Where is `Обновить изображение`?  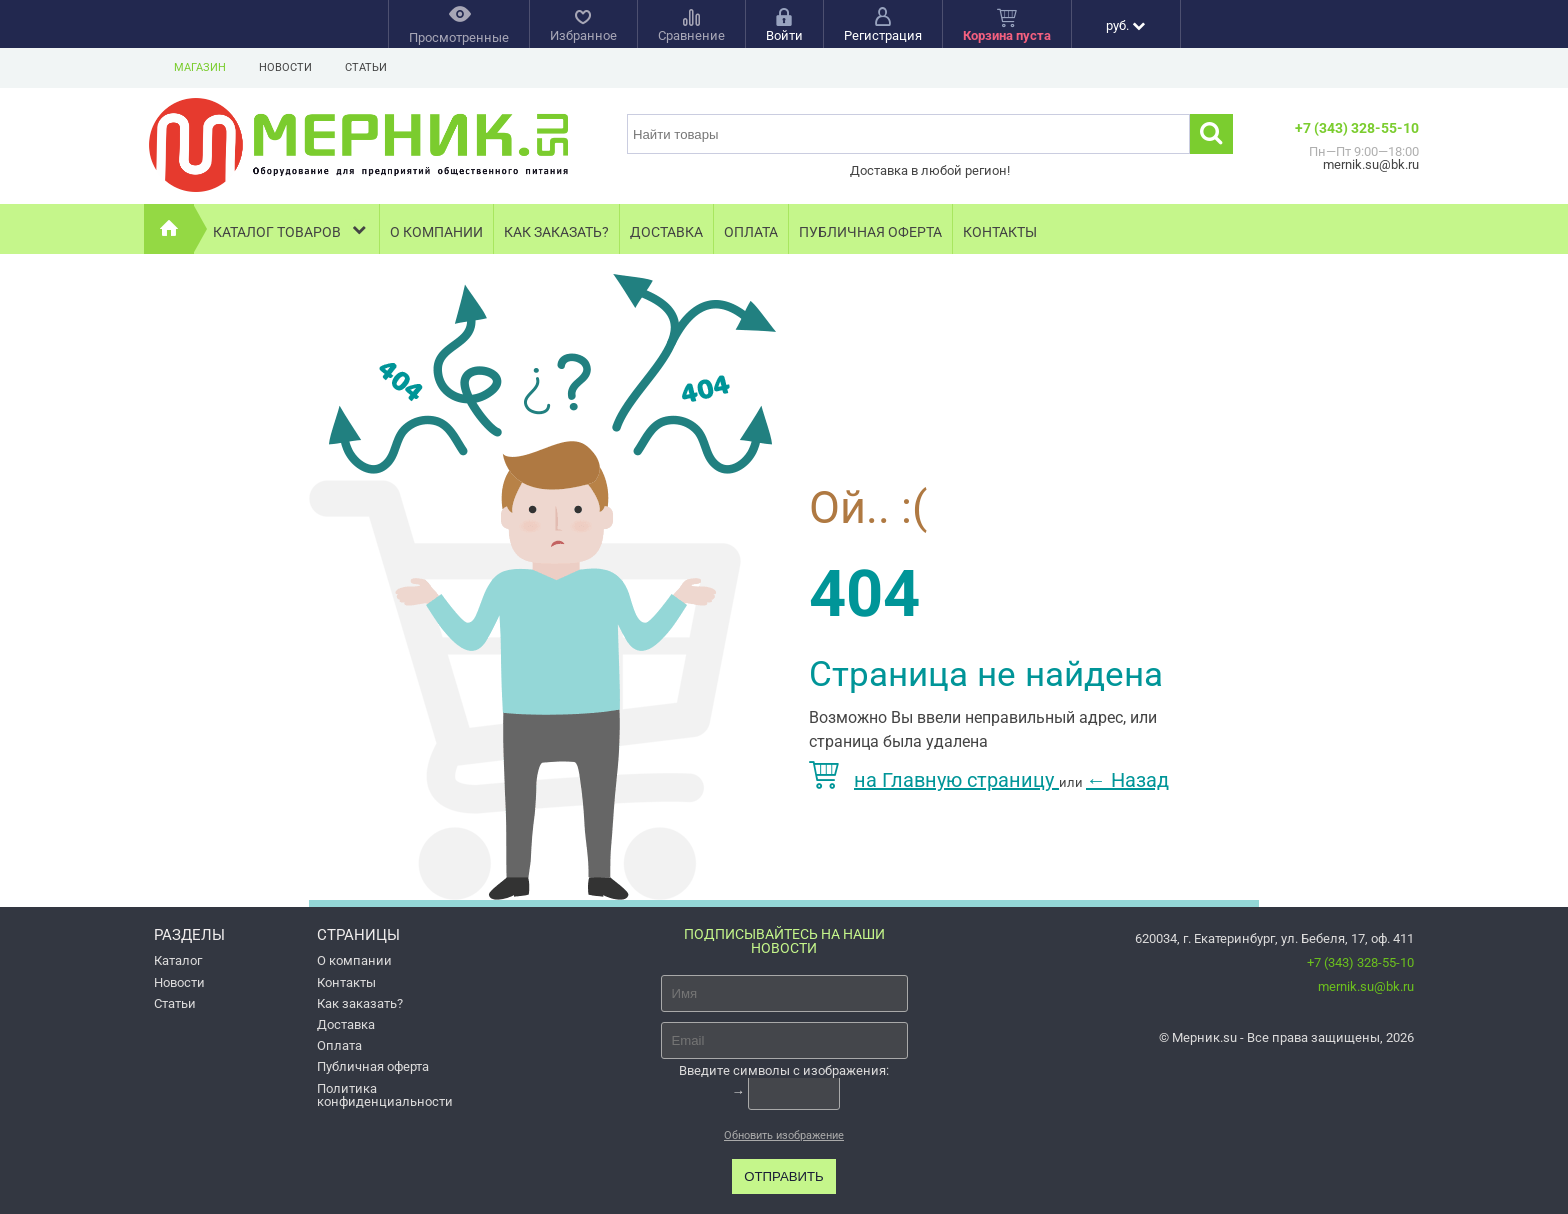
Обновить изображение is located at coordinates (784, 1135).